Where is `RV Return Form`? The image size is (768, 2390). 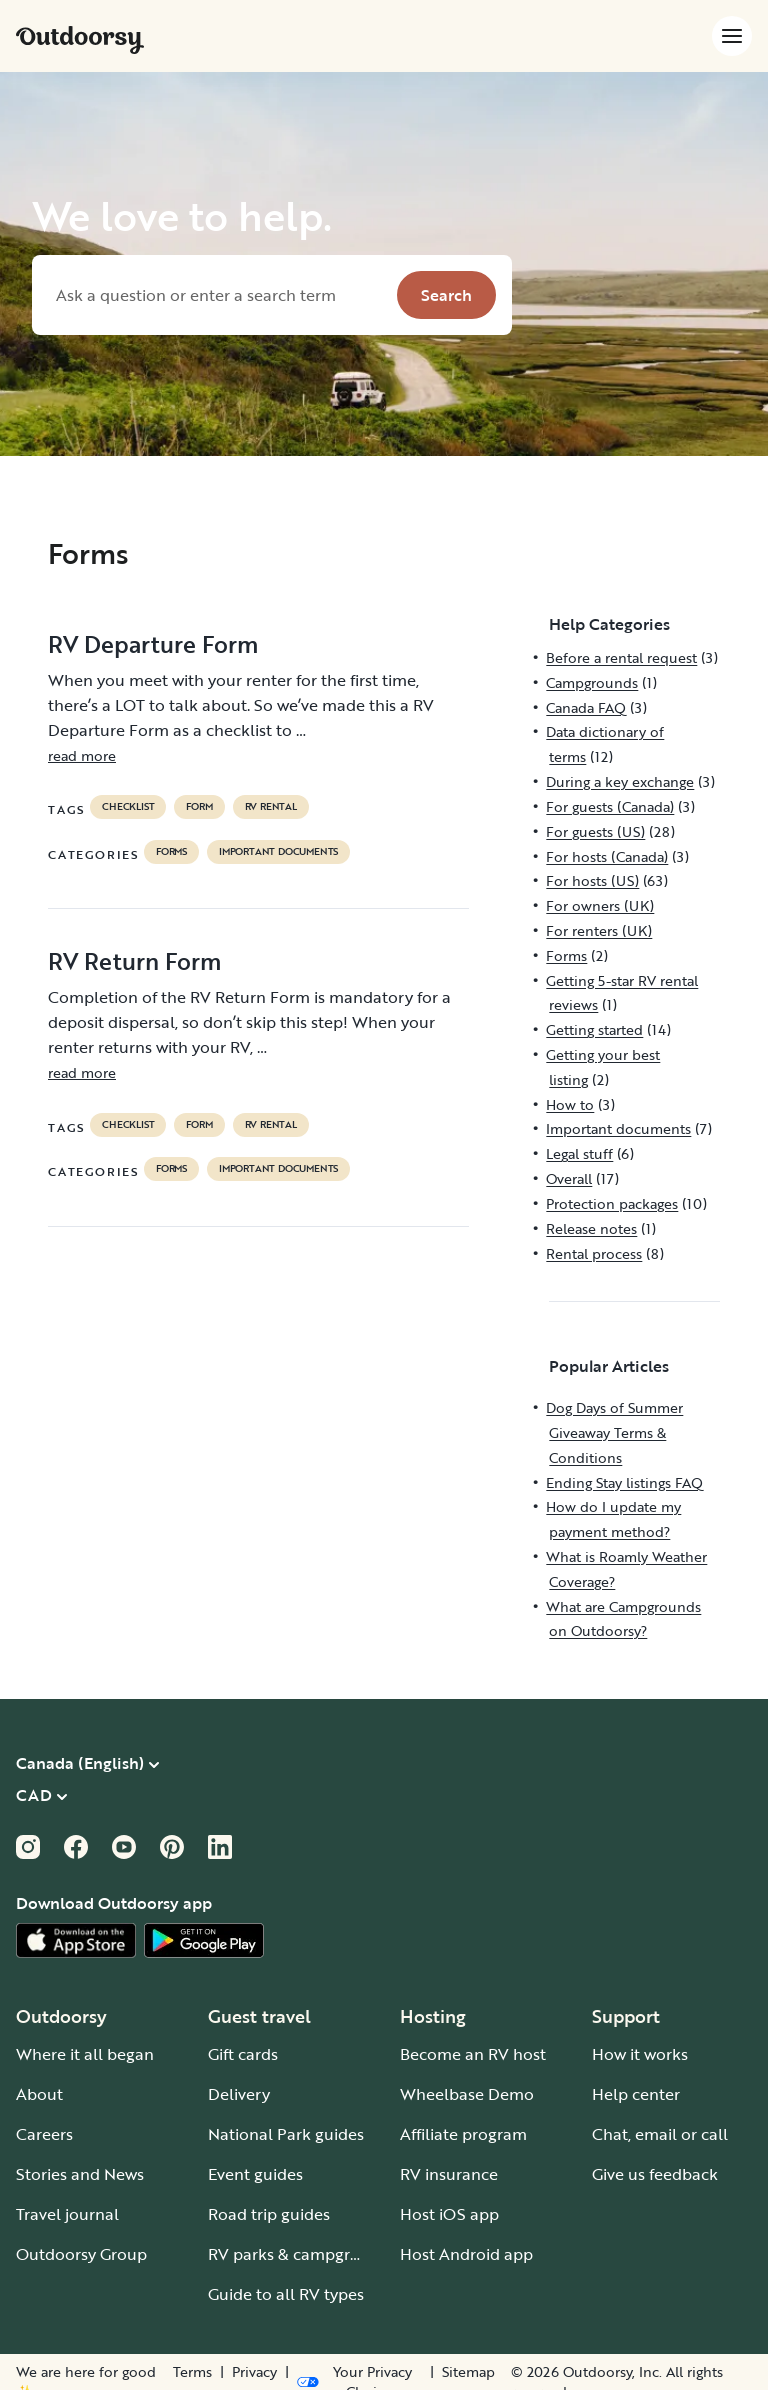 RV Return Form is located at coordinates (134, 961).